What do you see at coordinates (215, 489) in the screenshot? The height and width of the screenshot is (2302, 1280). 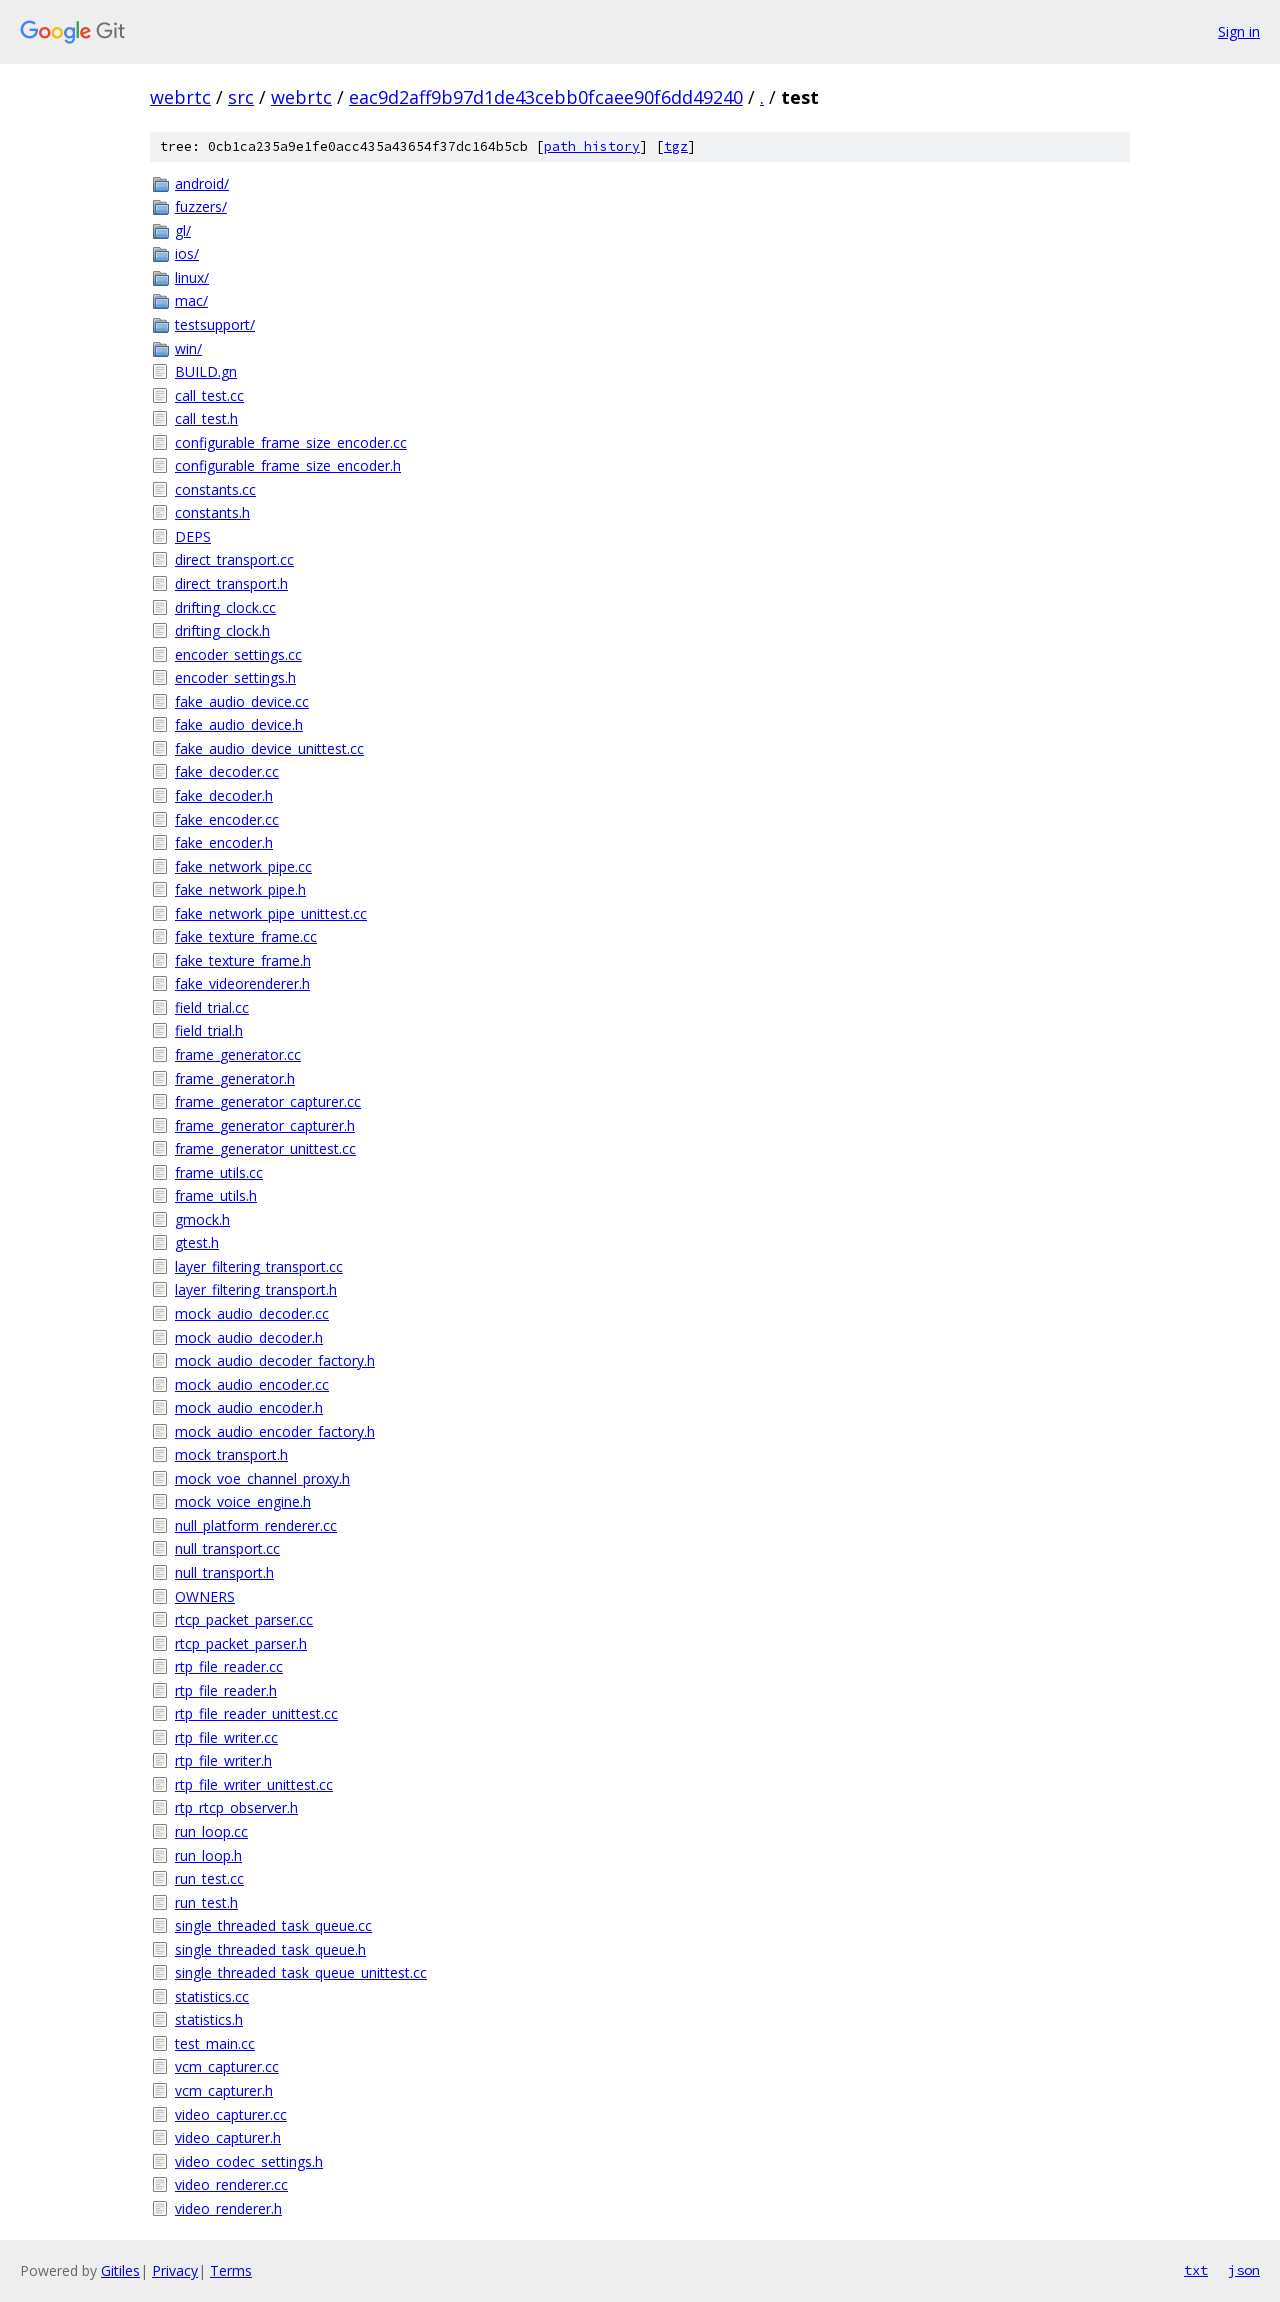 I see `constants.cc` at bounding box center [215, 489].